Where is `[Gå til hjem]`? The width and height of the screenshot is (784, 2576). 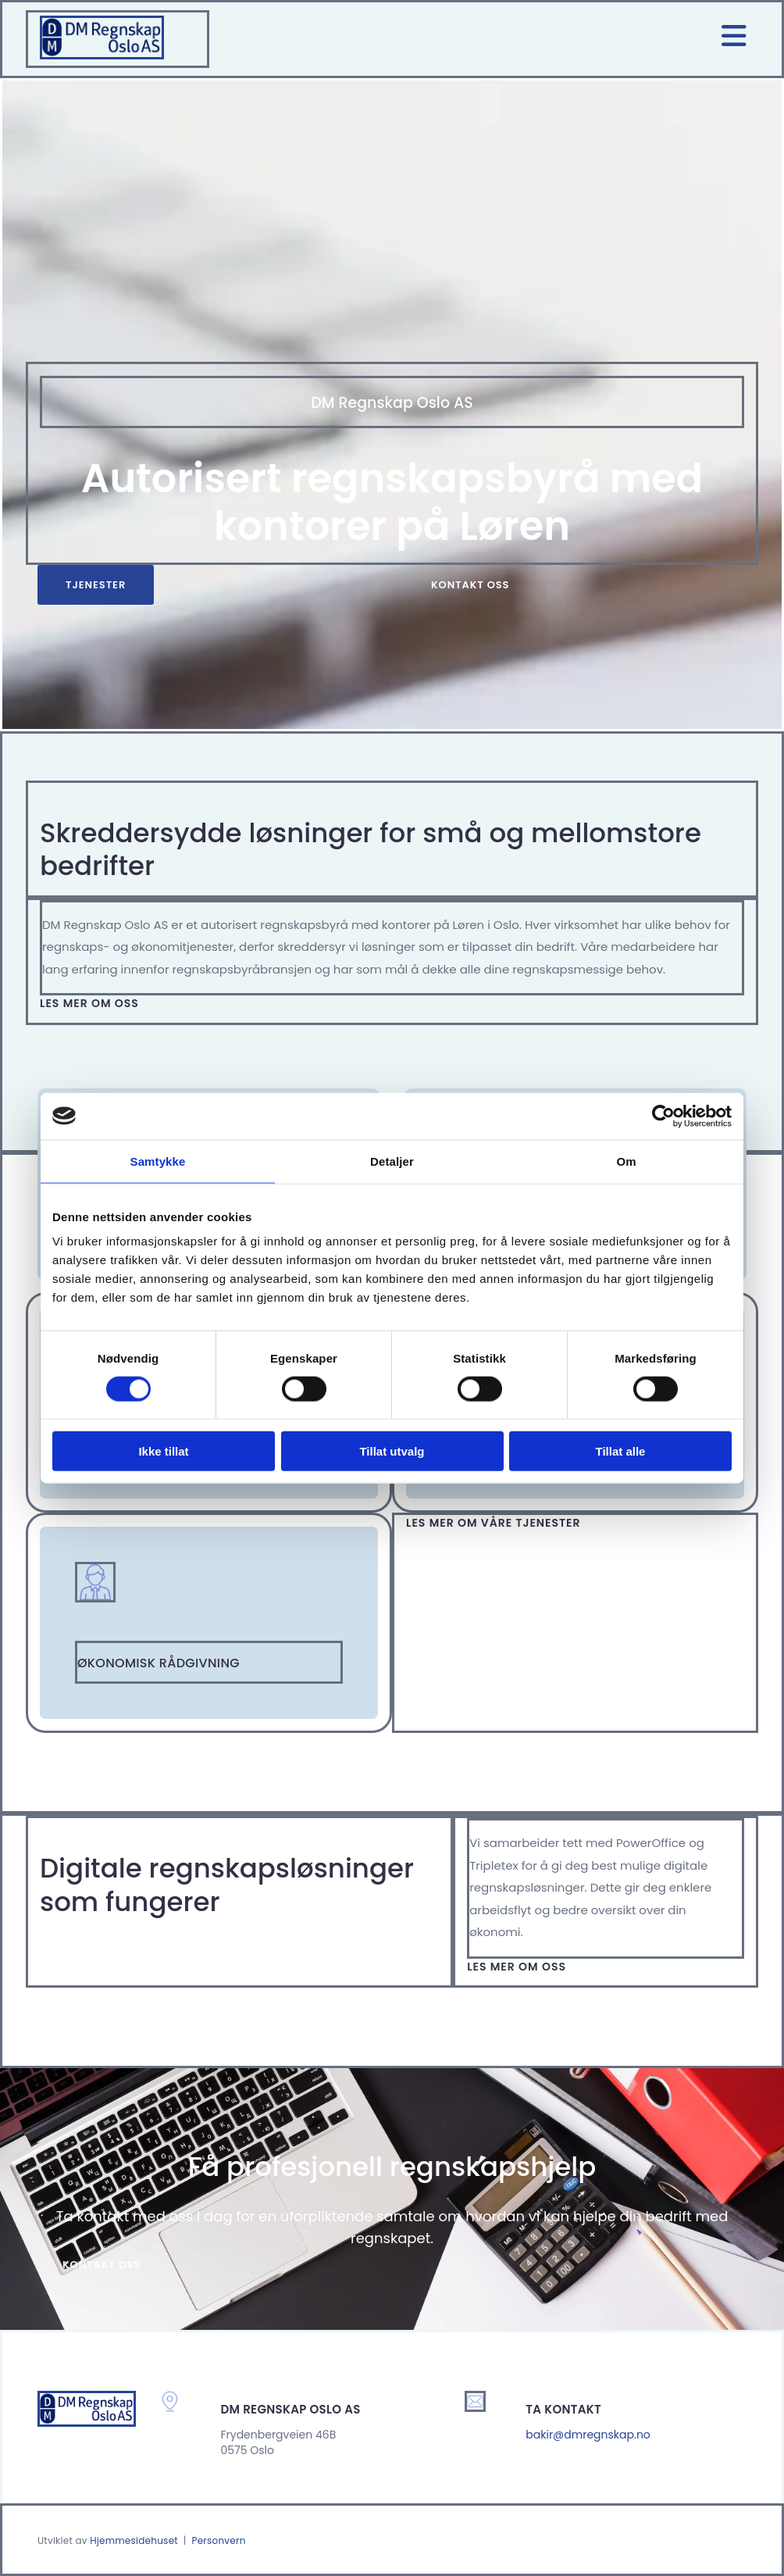
[Gå til hjem] is located at coordinates (102, 55).